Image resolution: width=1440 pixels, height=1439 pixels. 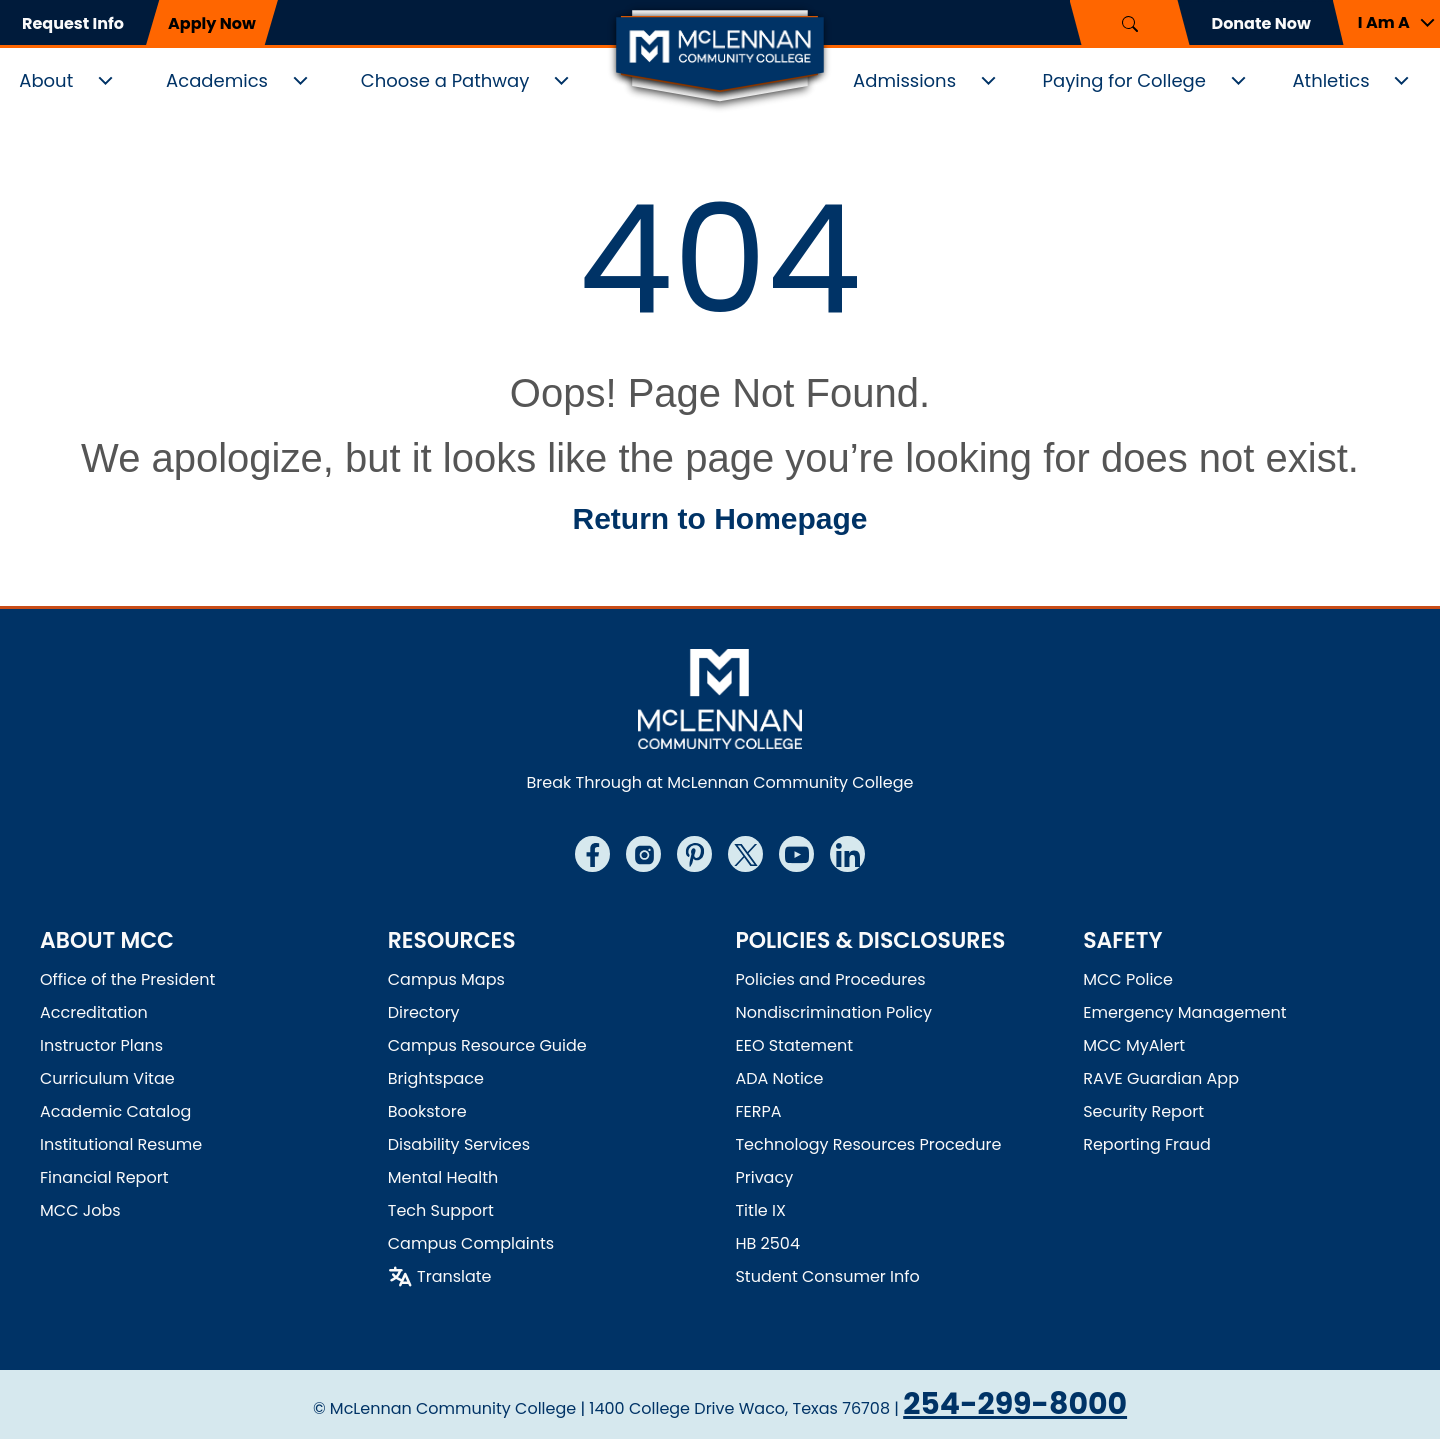 I want to click on Office of the President, so click(x=127, y=979).